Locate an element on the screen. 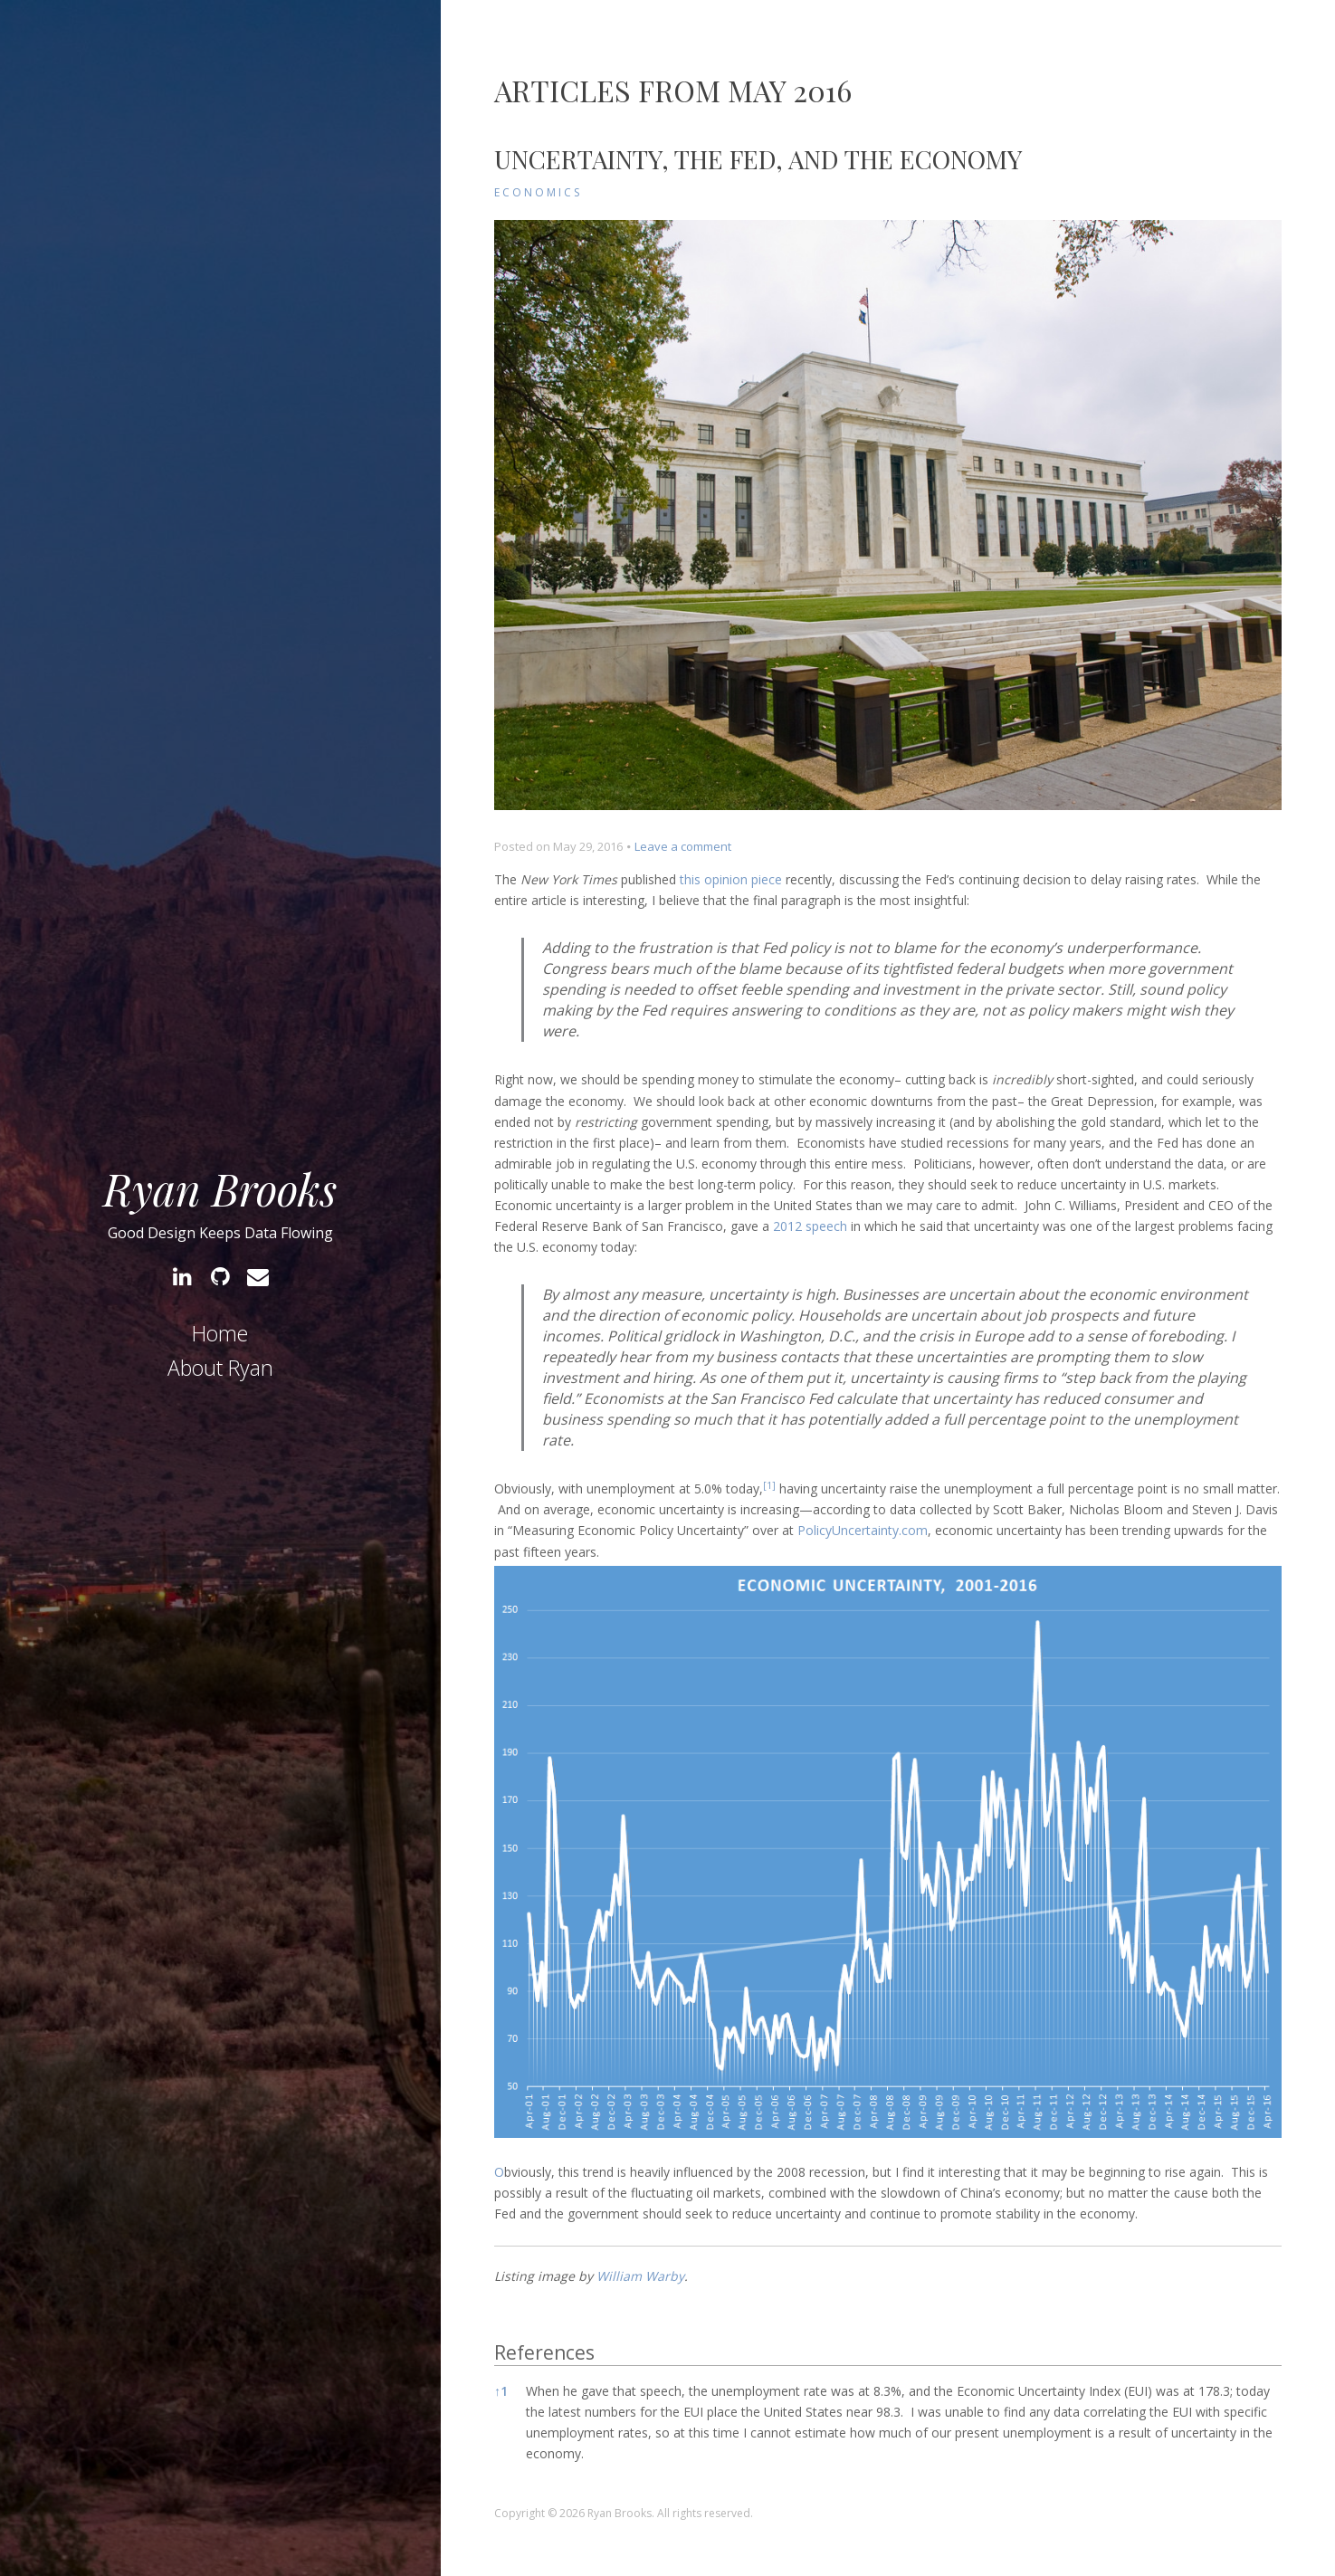  About Ryan is located at coordinates (220, 1367).